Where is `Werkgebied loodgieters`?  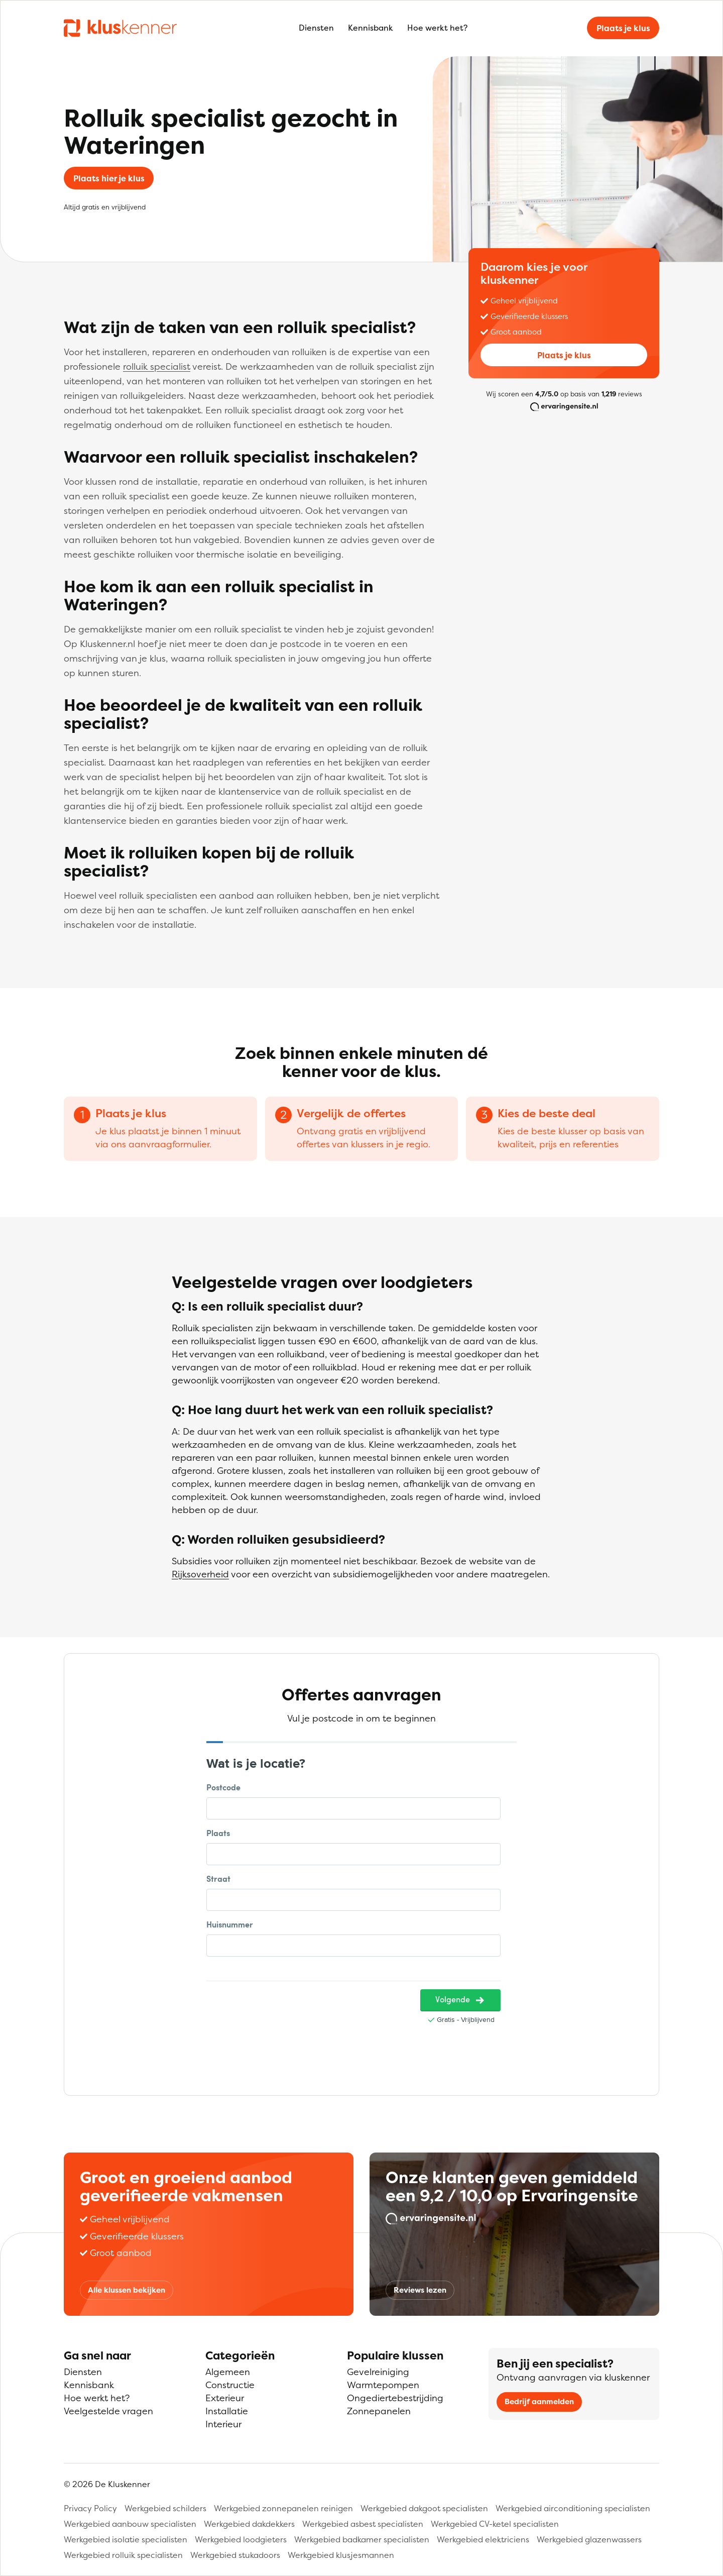 Werkgebied loodgieters is located at coordinates (241, 2539).